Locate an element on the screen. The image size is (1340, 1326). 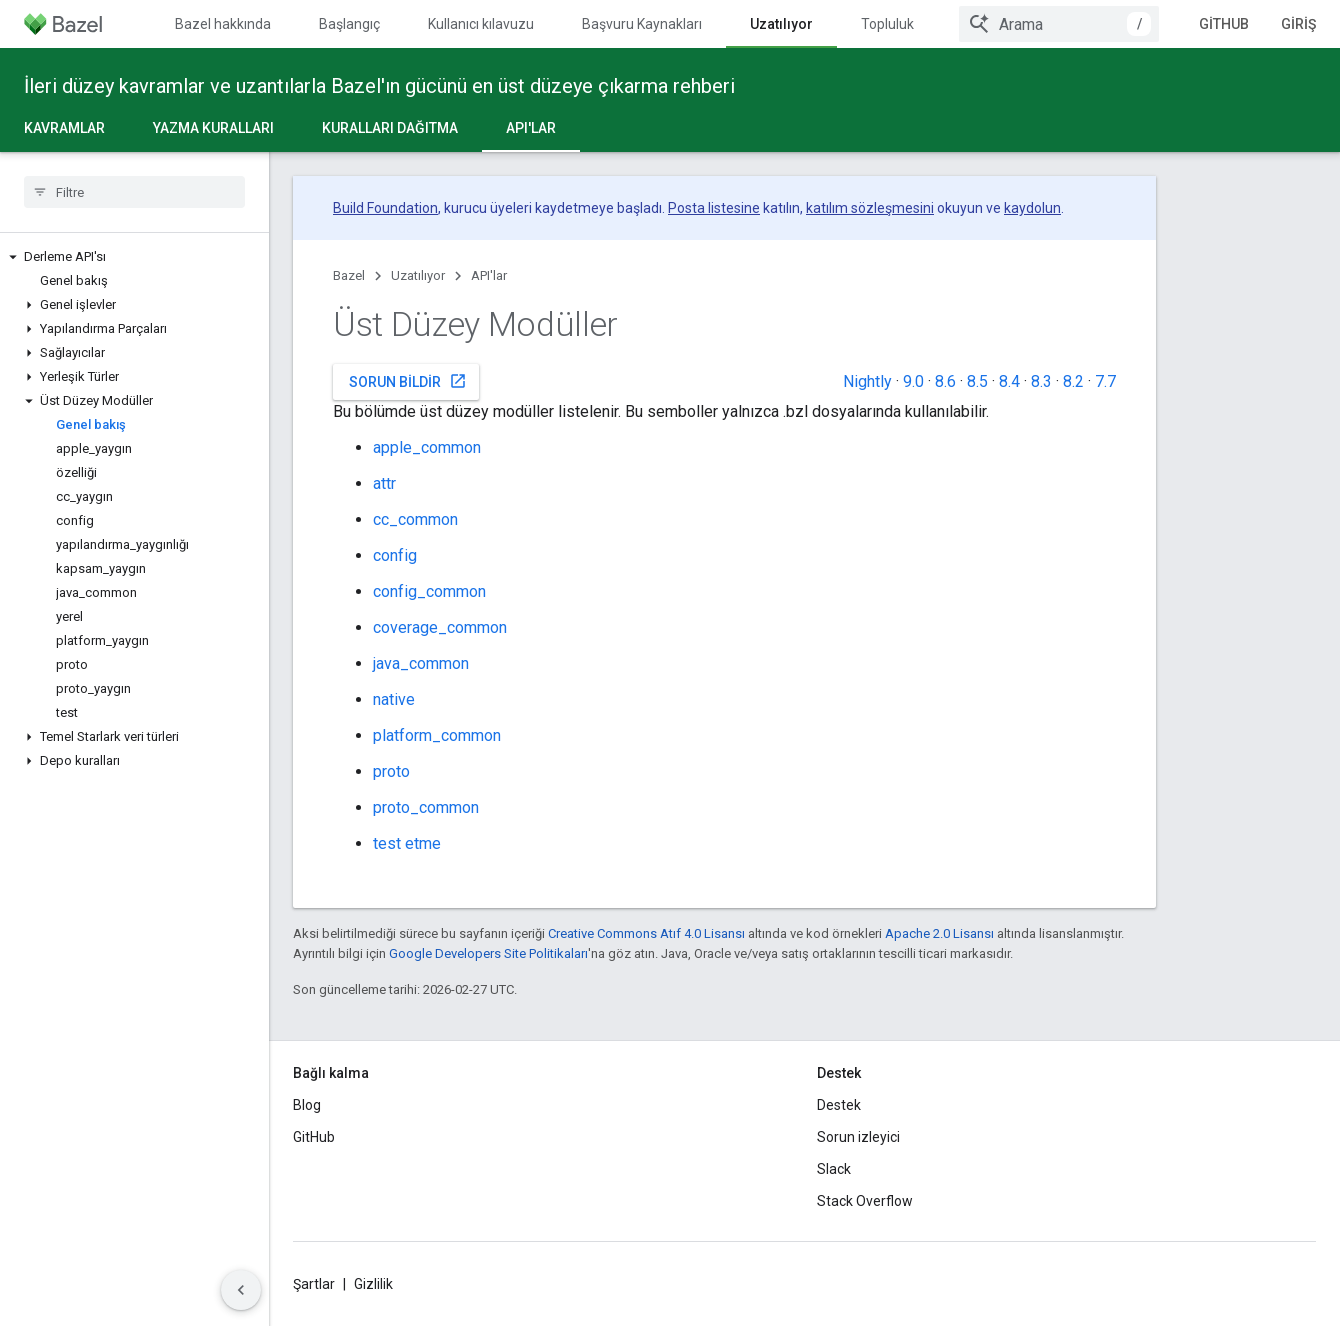
java_common is located at coordinates (421, 663).